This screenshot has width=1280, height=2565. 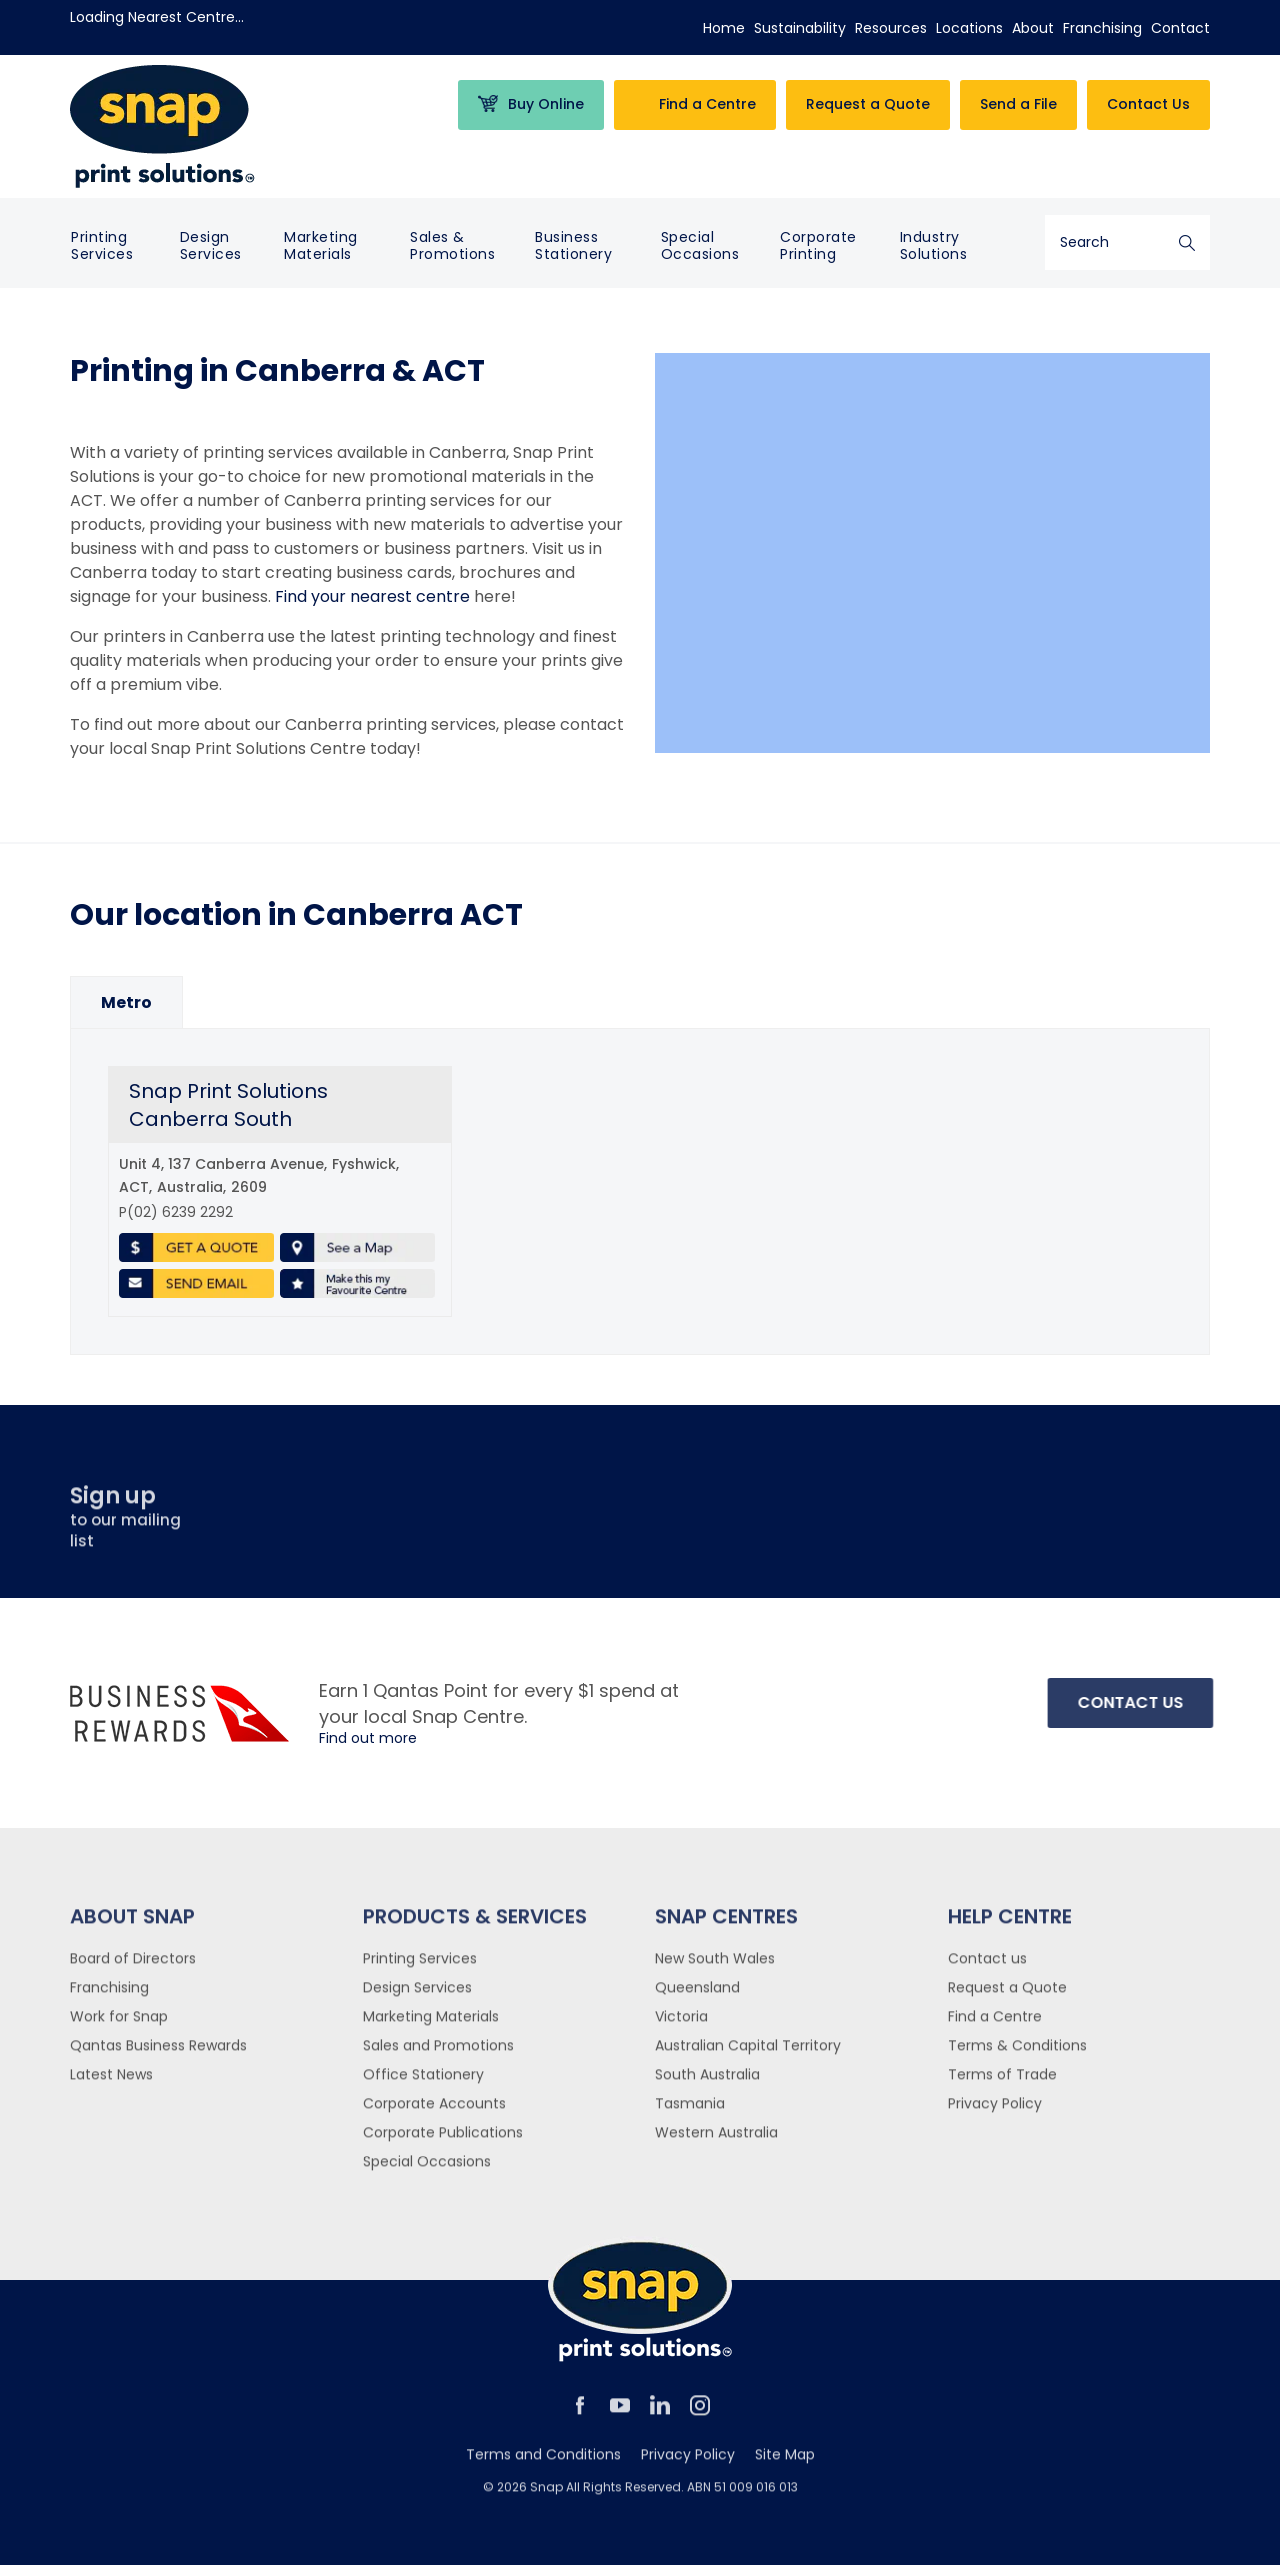 What do you see at coordinates (1187, 242) in the screenshot?
I see `Search` at bounding box center [1187, 242].